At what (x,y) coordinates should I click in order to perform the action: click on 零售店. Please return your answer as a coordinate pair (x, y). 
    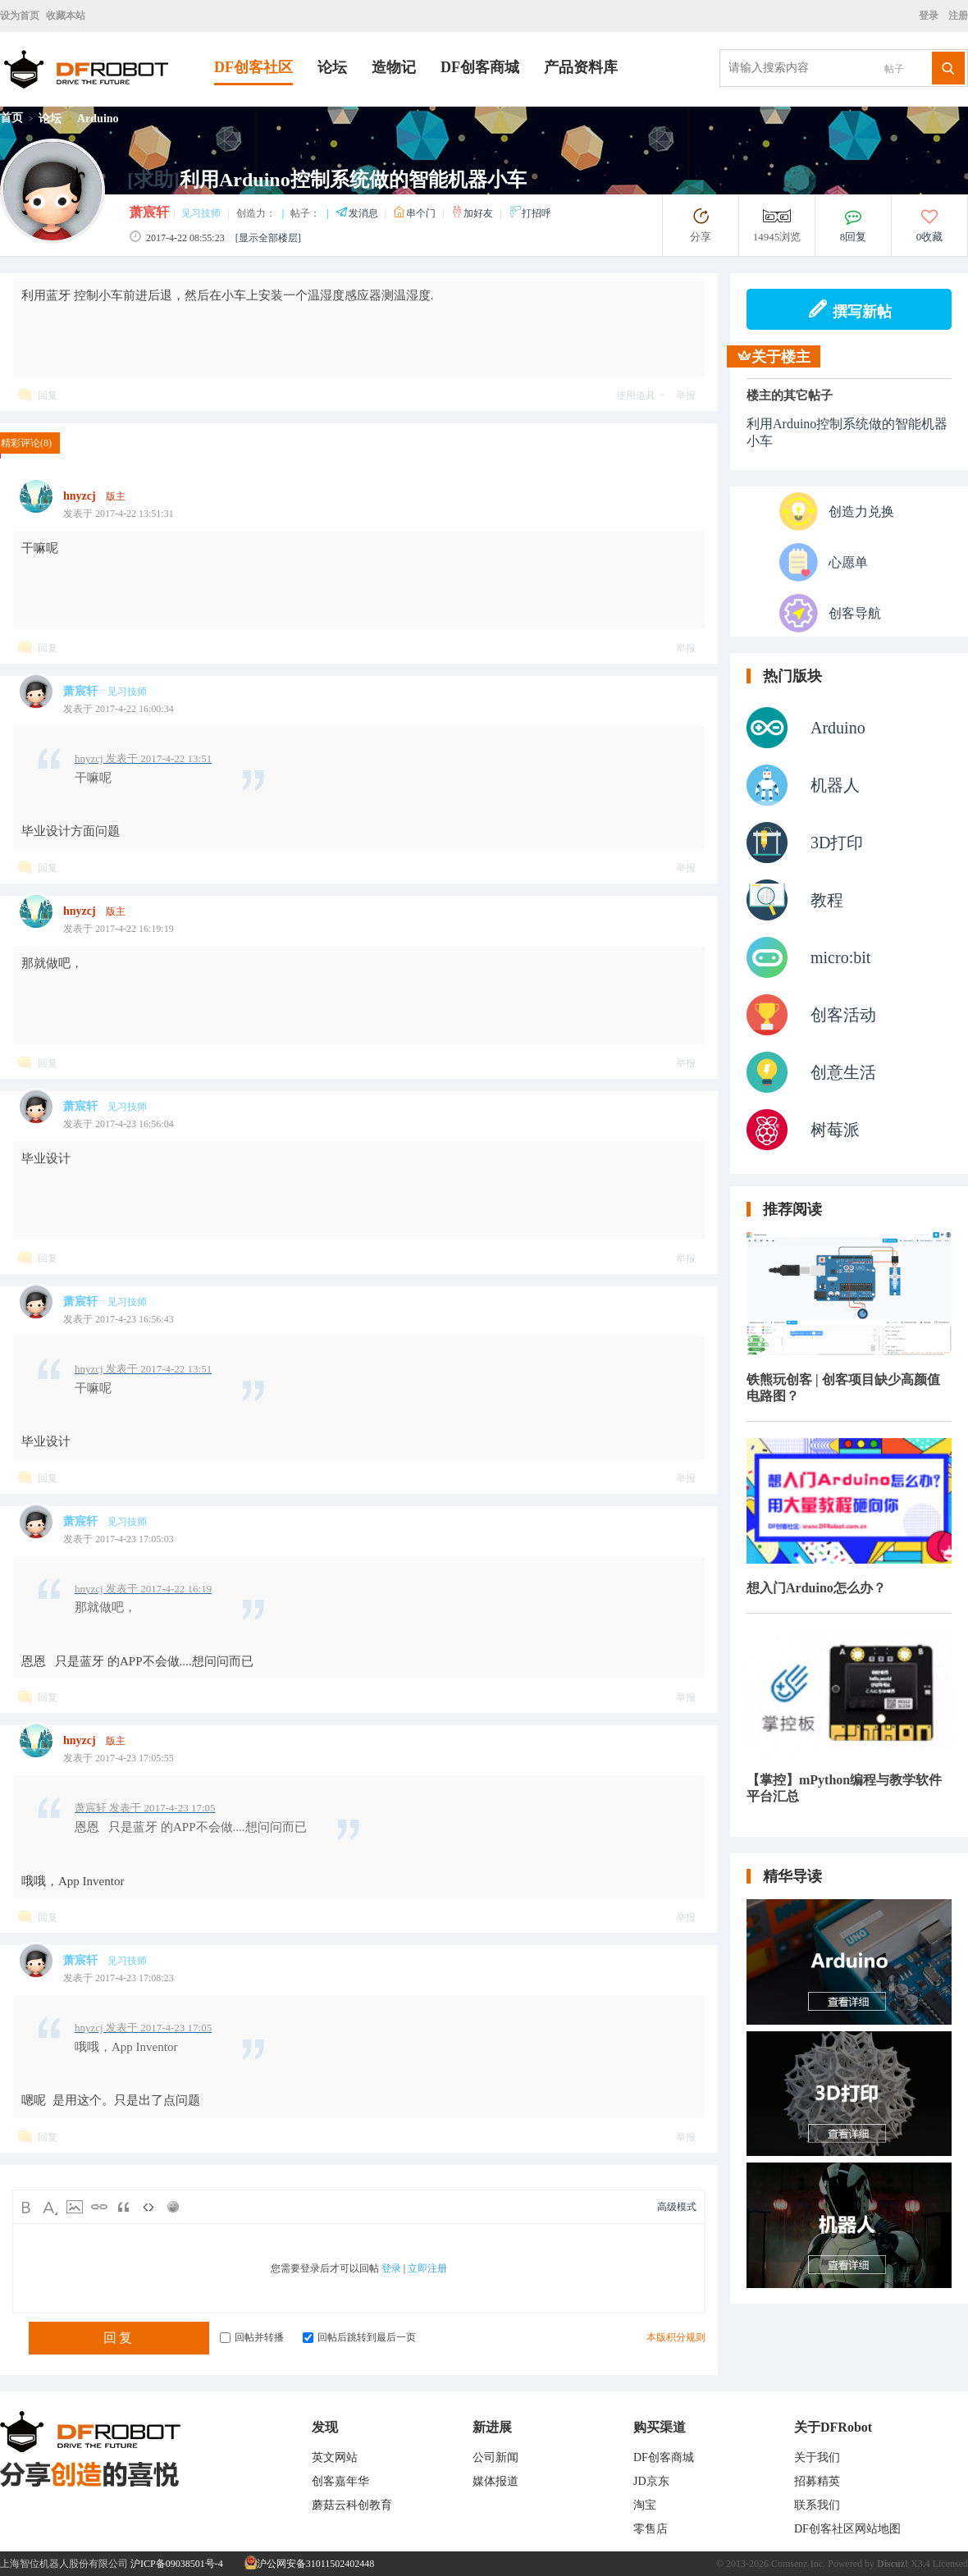
    Looking at the image, I should click on (650, 2529).